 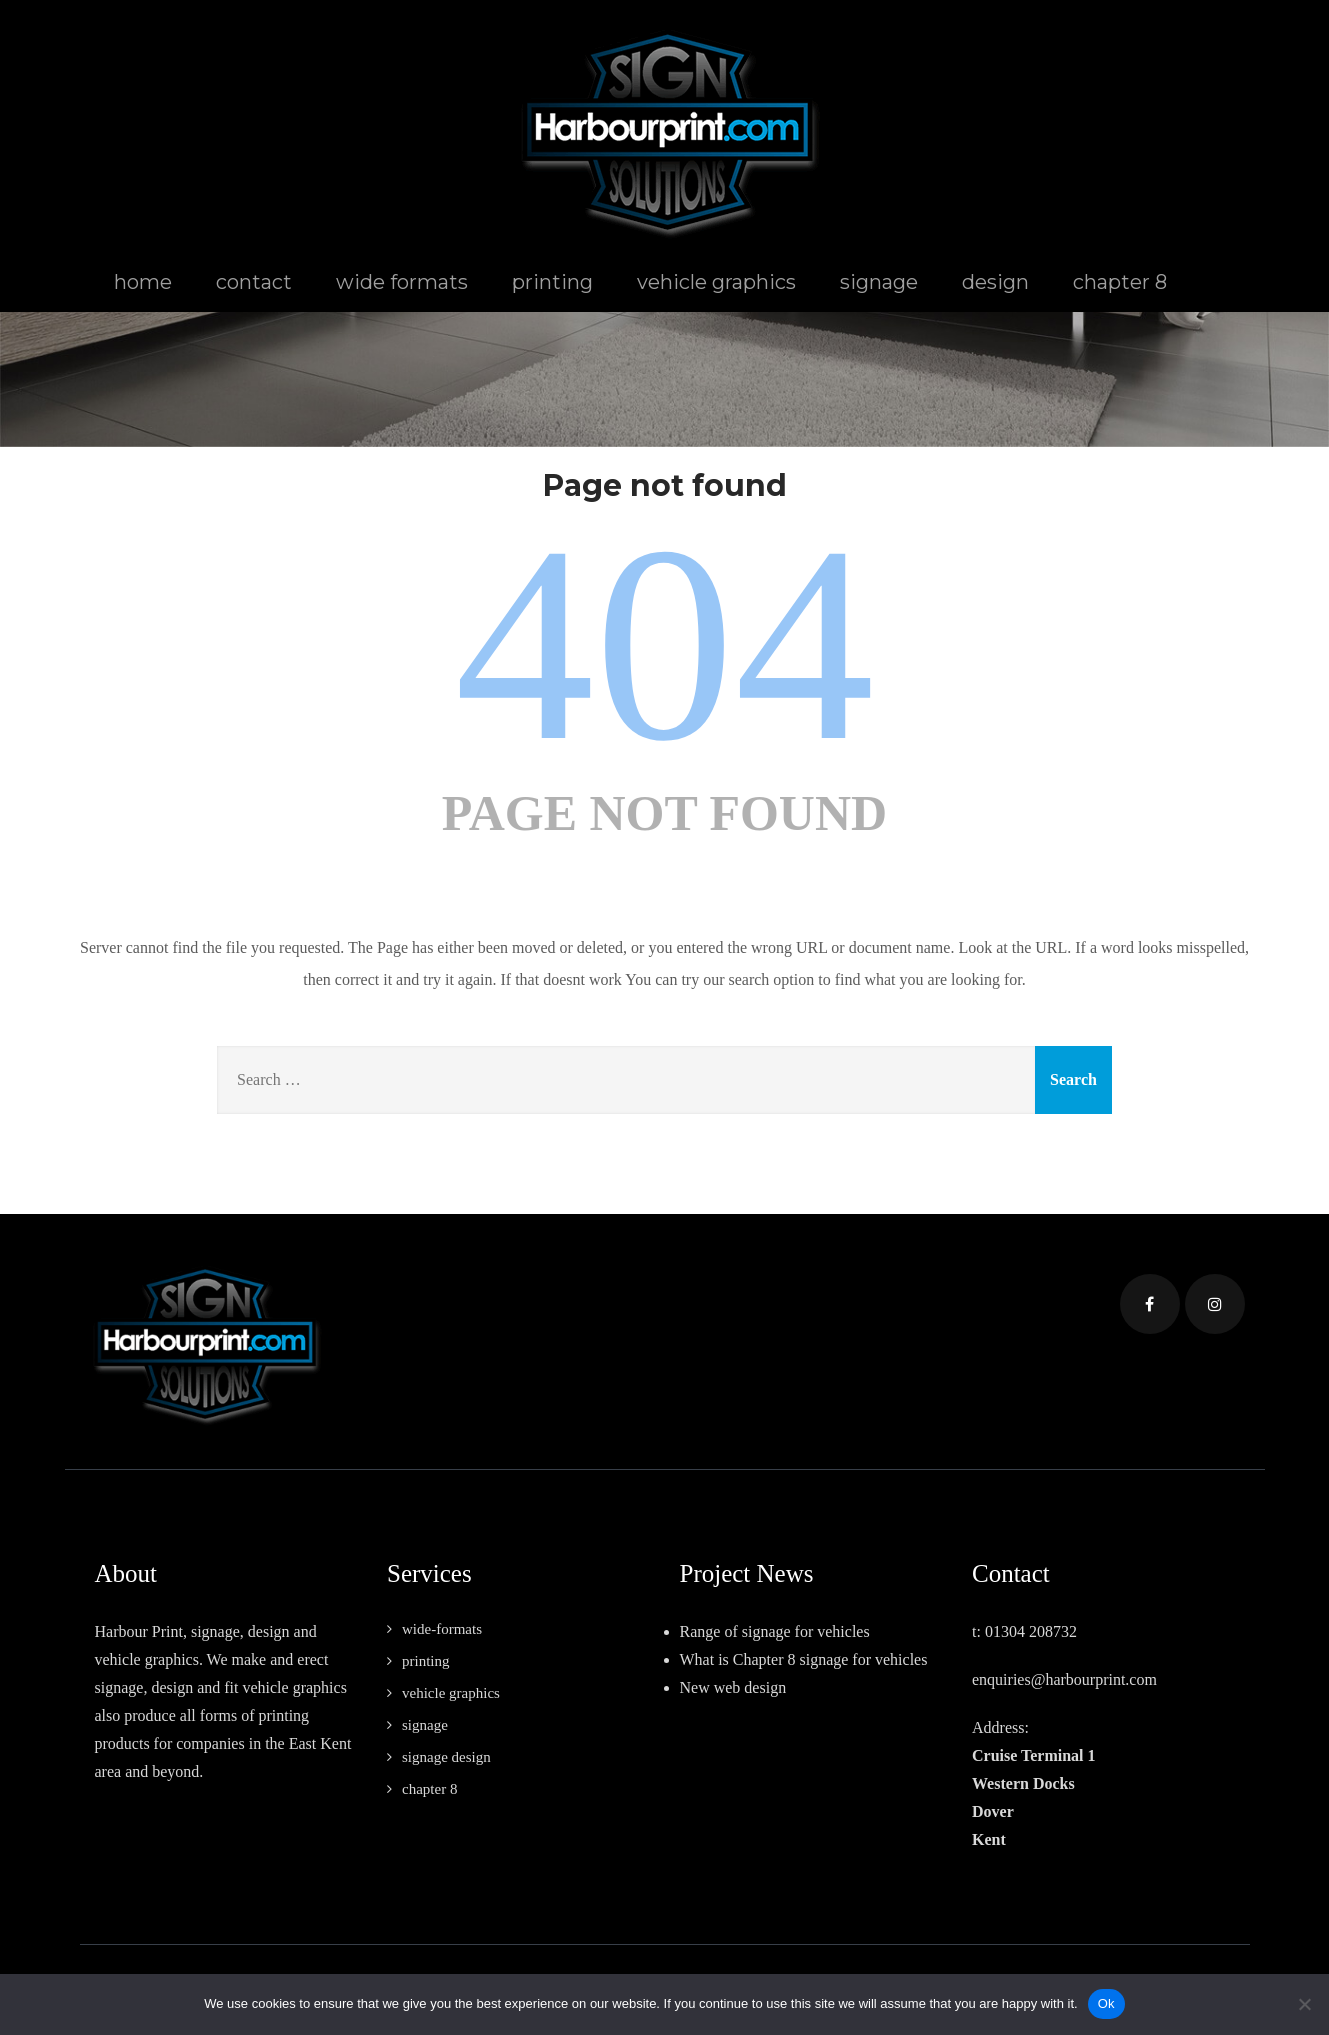 I want to click on 404, so click(x=665, y=643).